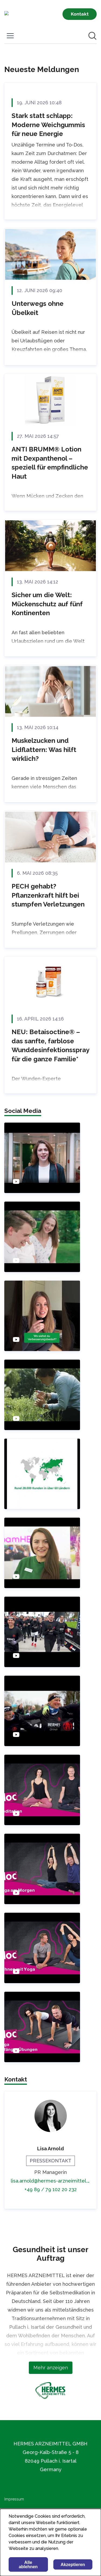 This screenshot has width=101, height=2576. What do you see at coordinates (51, 2189) in the screenshot?
I see `+49 89 / 79 102 20 232` at bounding box center [51, 2189].